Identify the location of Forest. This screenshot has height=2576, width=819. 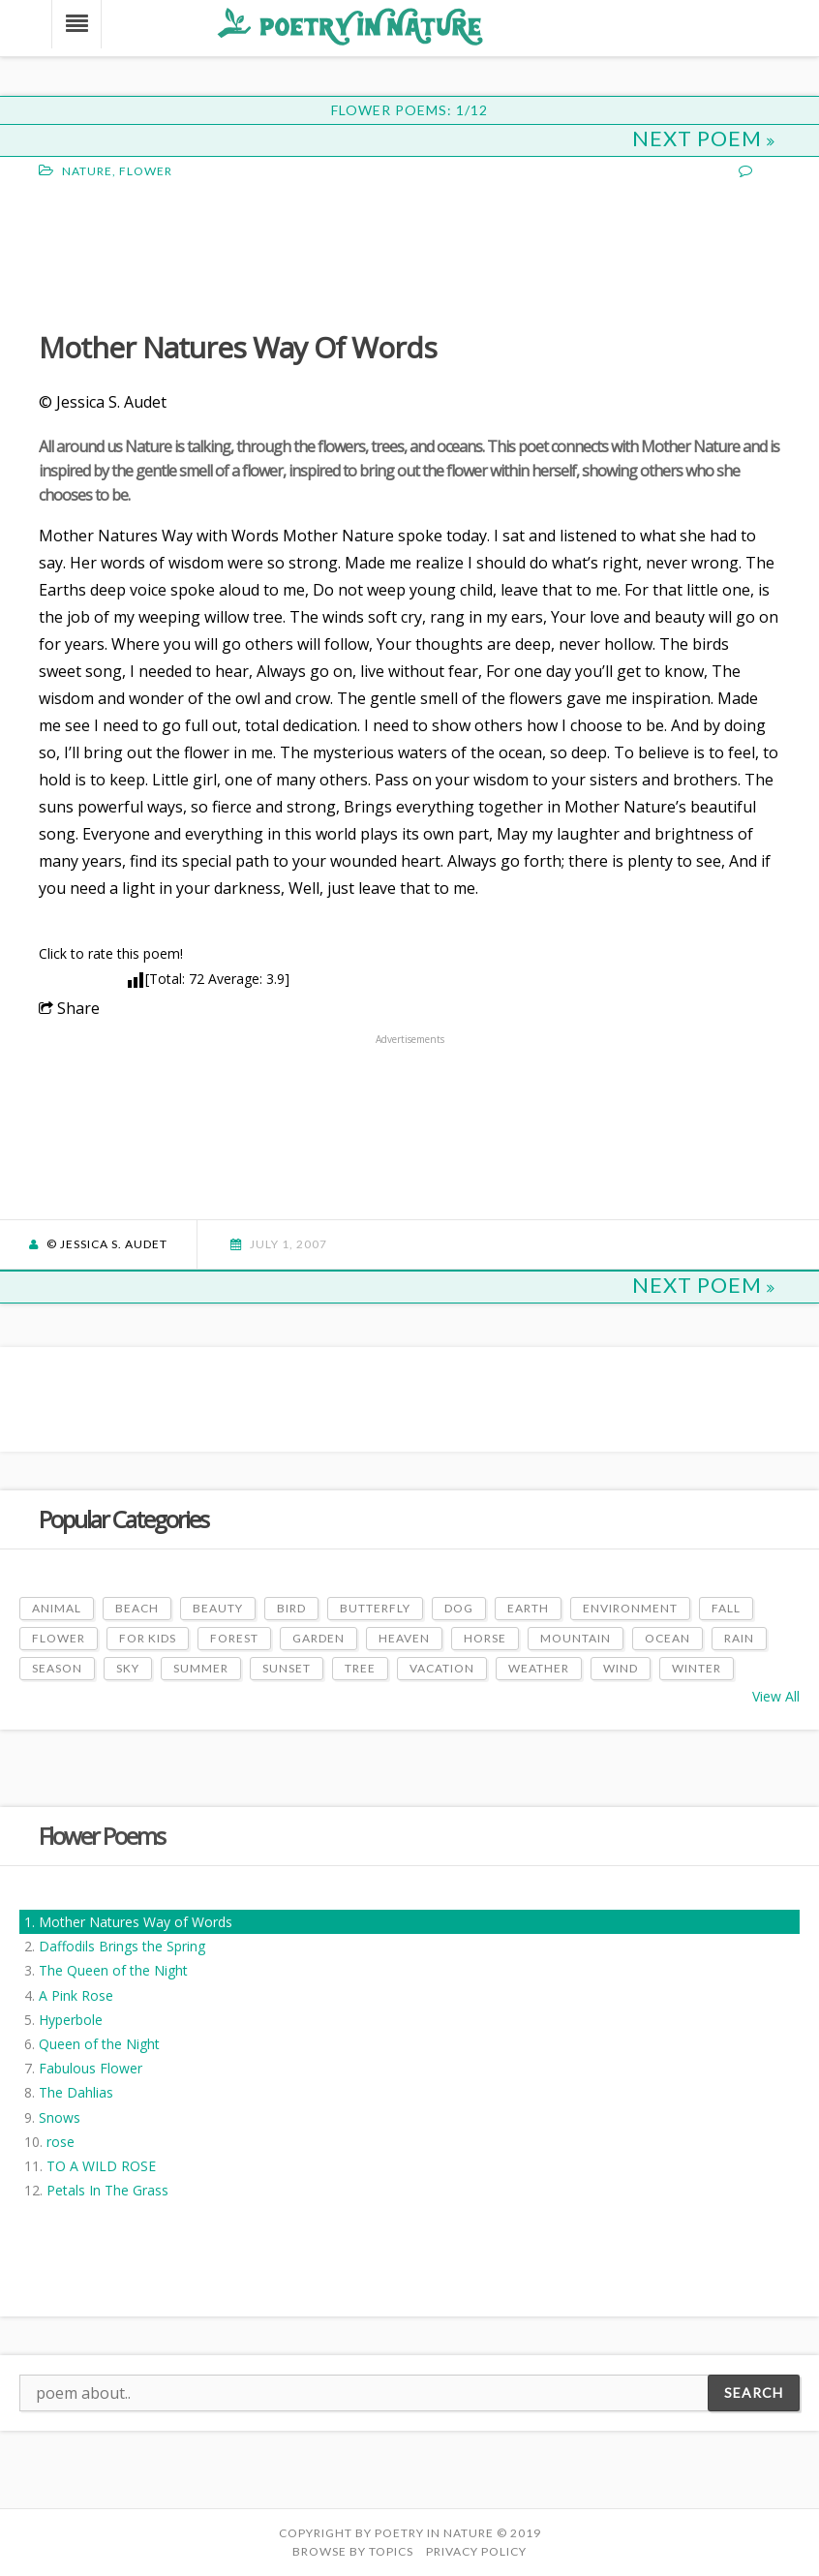
(234, 1638).